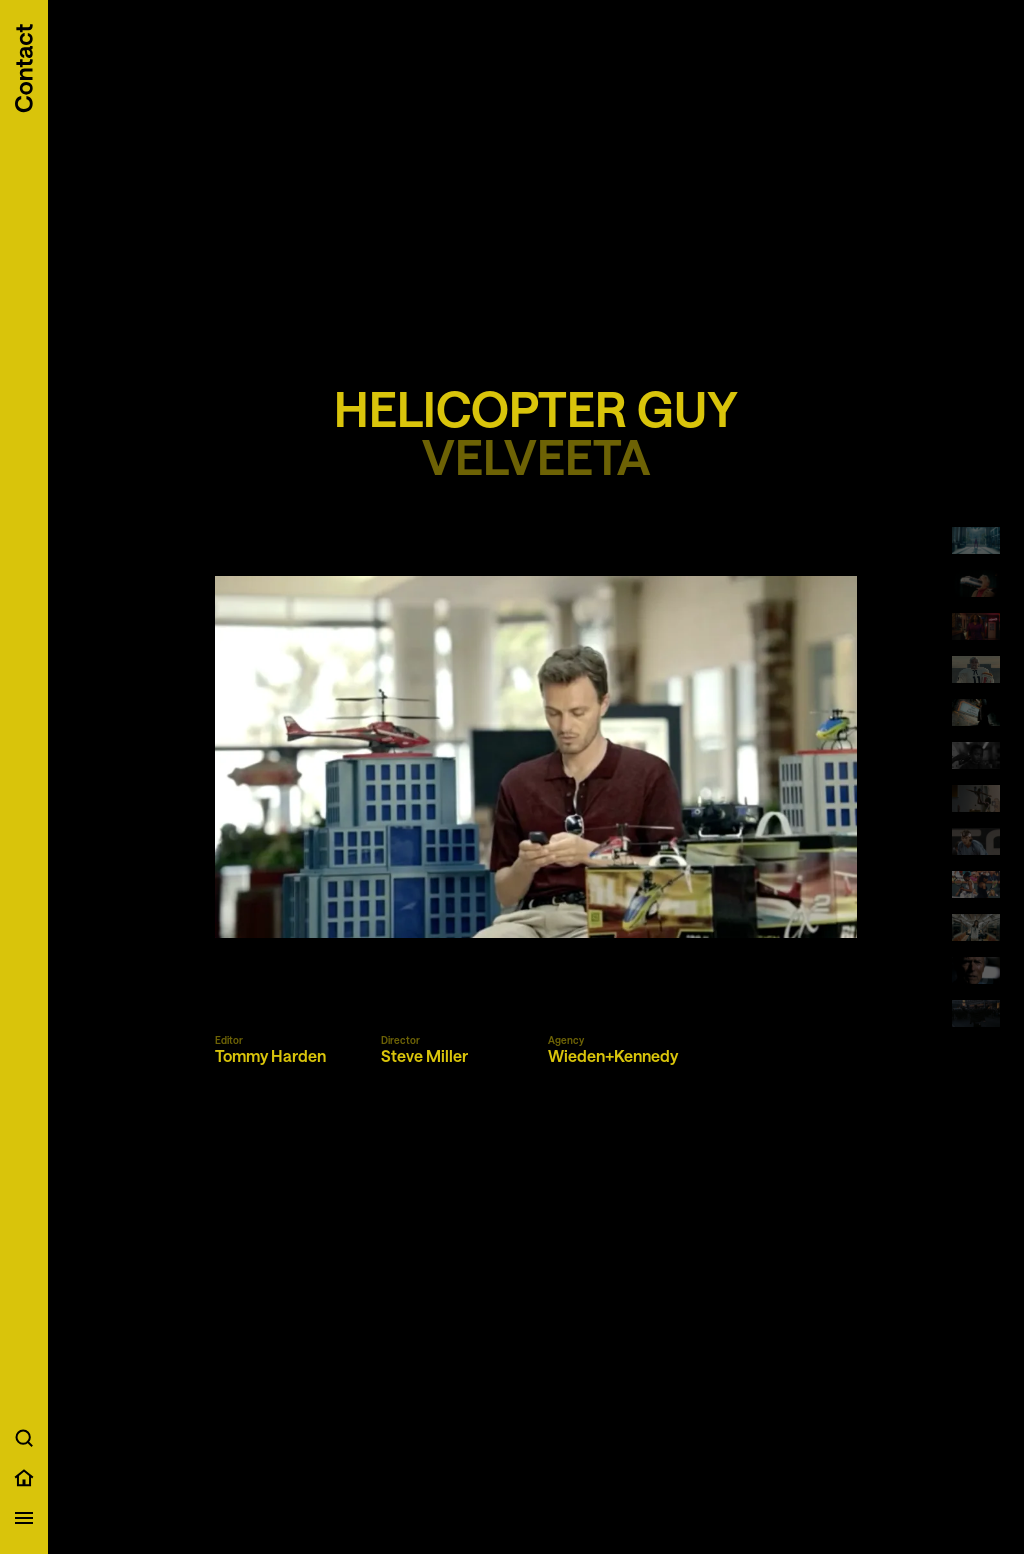 This screenshot has width=1024, height=1554. What do you see at coordinates (24, 68) in the screenshot?
I see `[Scroll to contact information]` at bounding box center [24, 68].